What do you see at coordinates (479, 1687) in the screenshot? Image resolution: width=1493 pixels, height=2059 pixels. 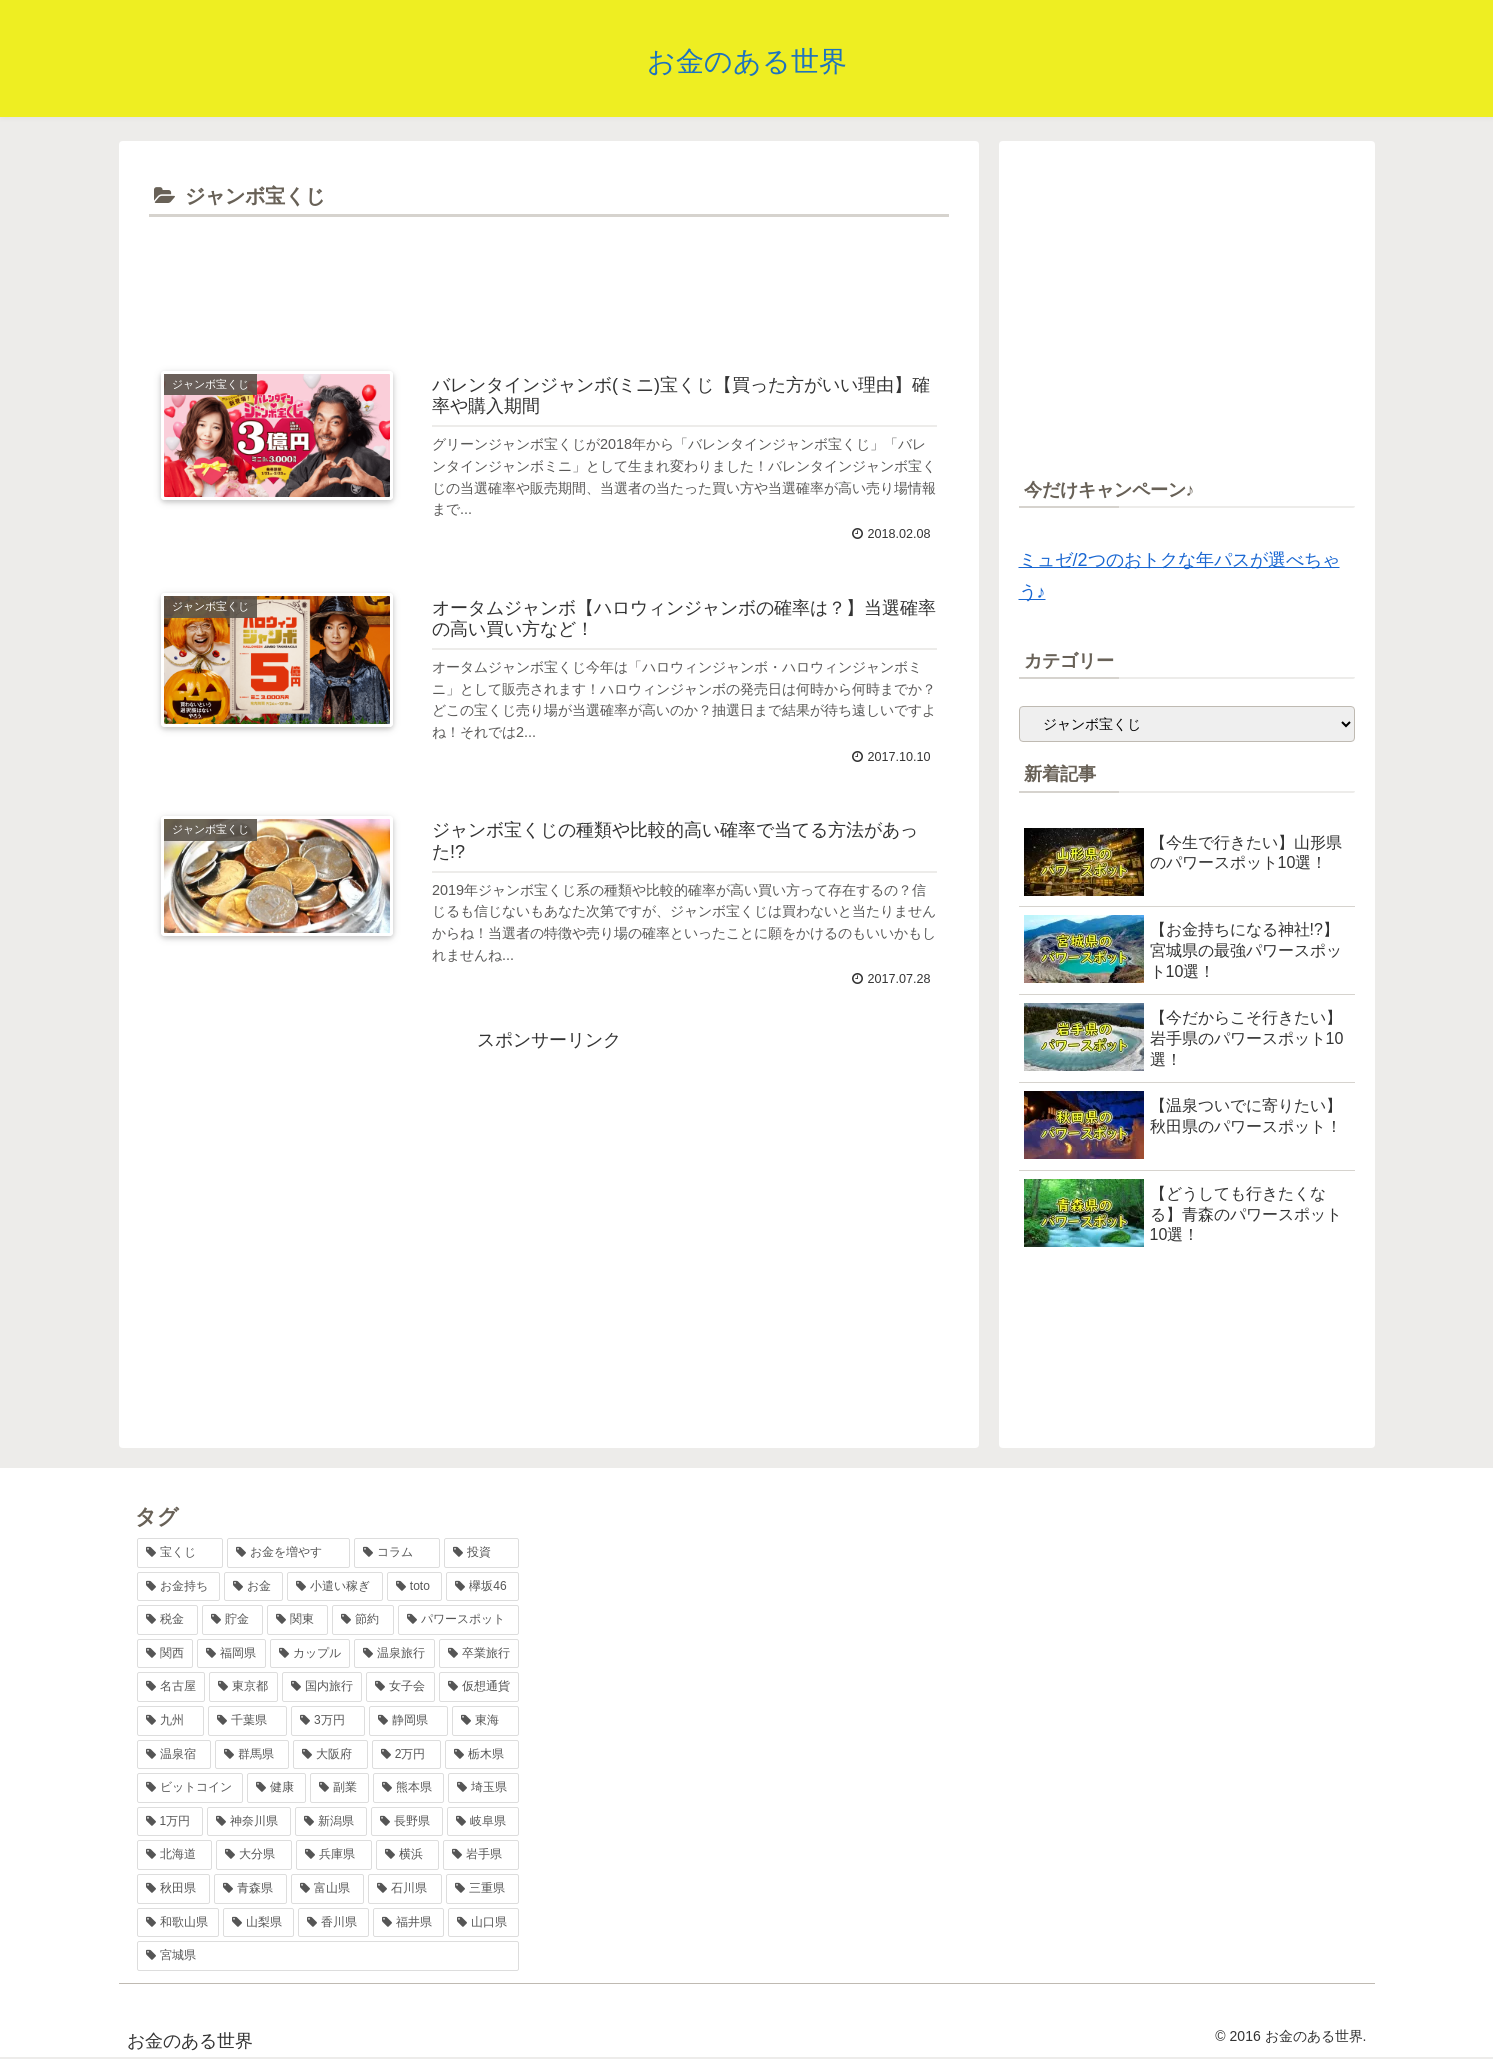 I see `[仮想通貨 (4個の項目)]` at bounding box center [479, 1687].